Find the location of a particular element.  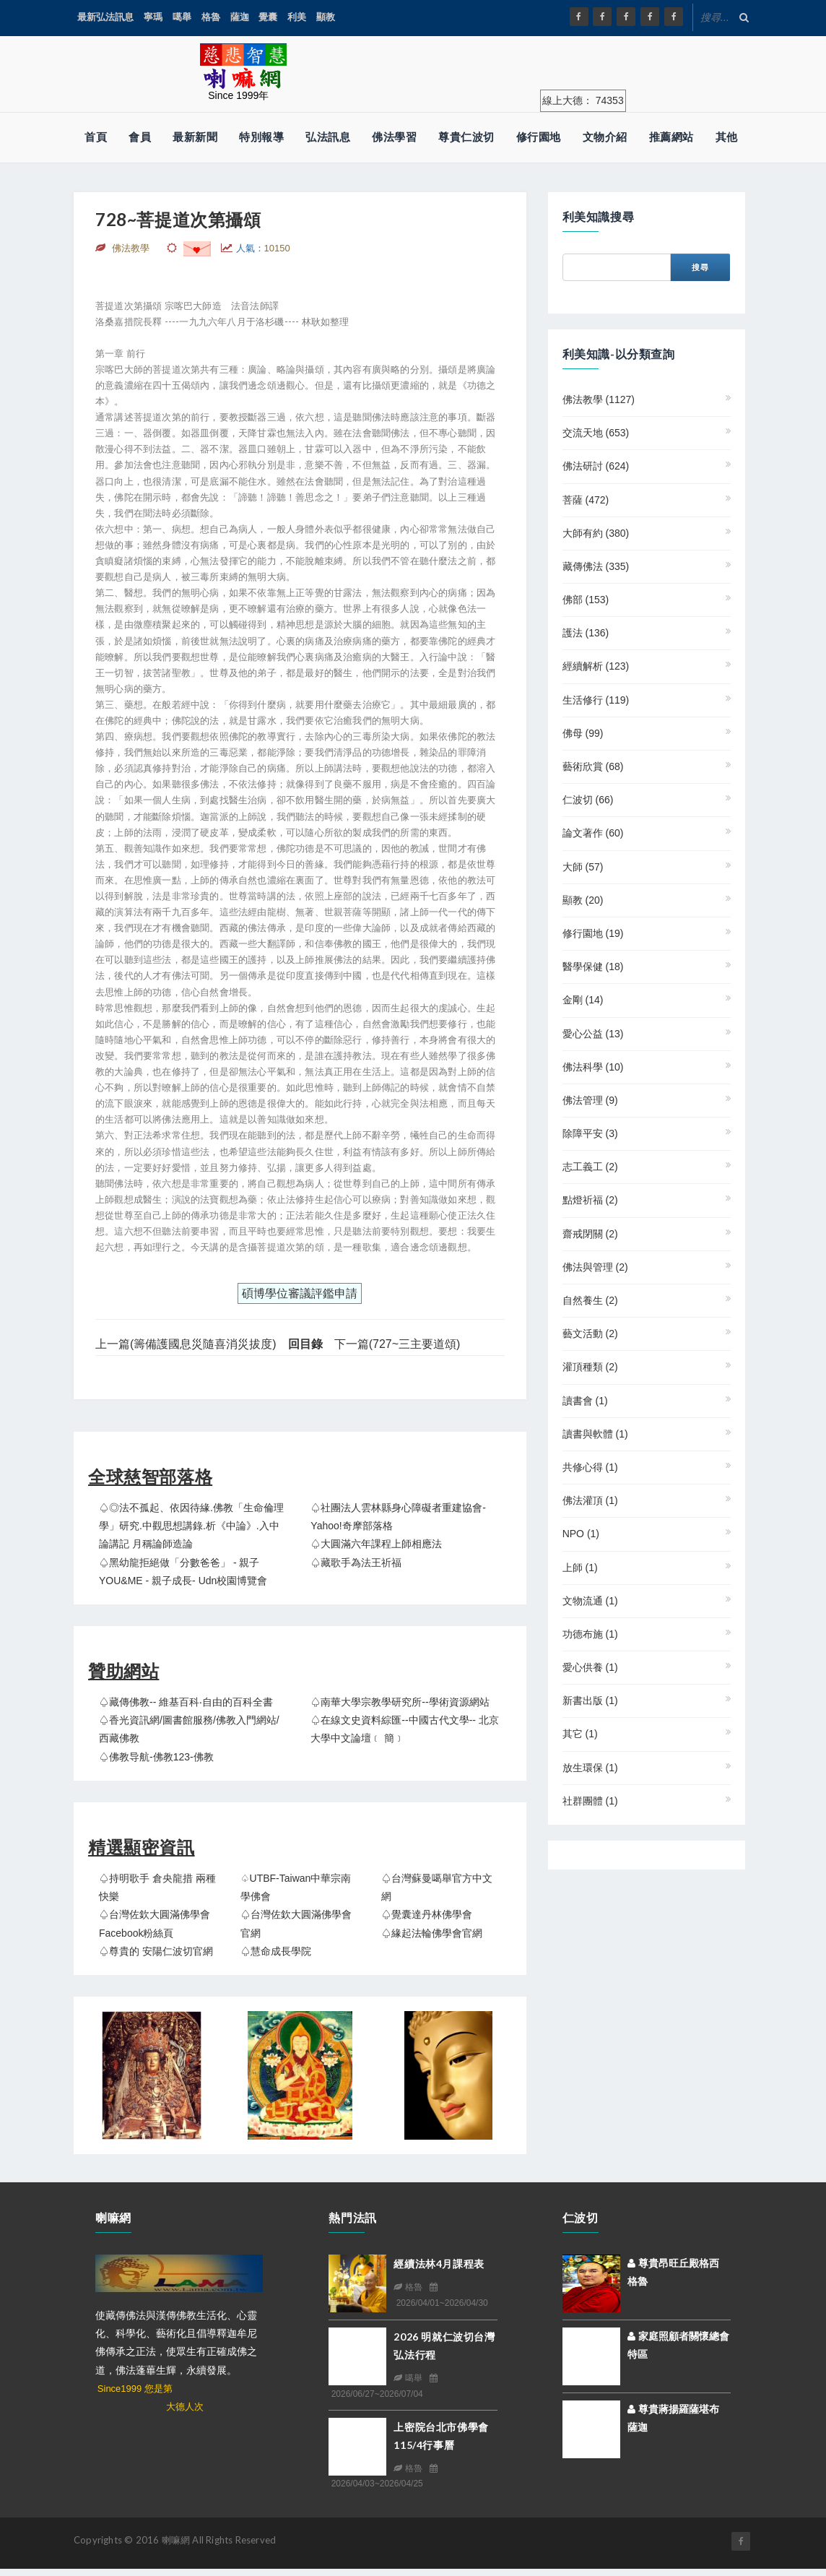

仁波切 is located at coordinates (588, 799).